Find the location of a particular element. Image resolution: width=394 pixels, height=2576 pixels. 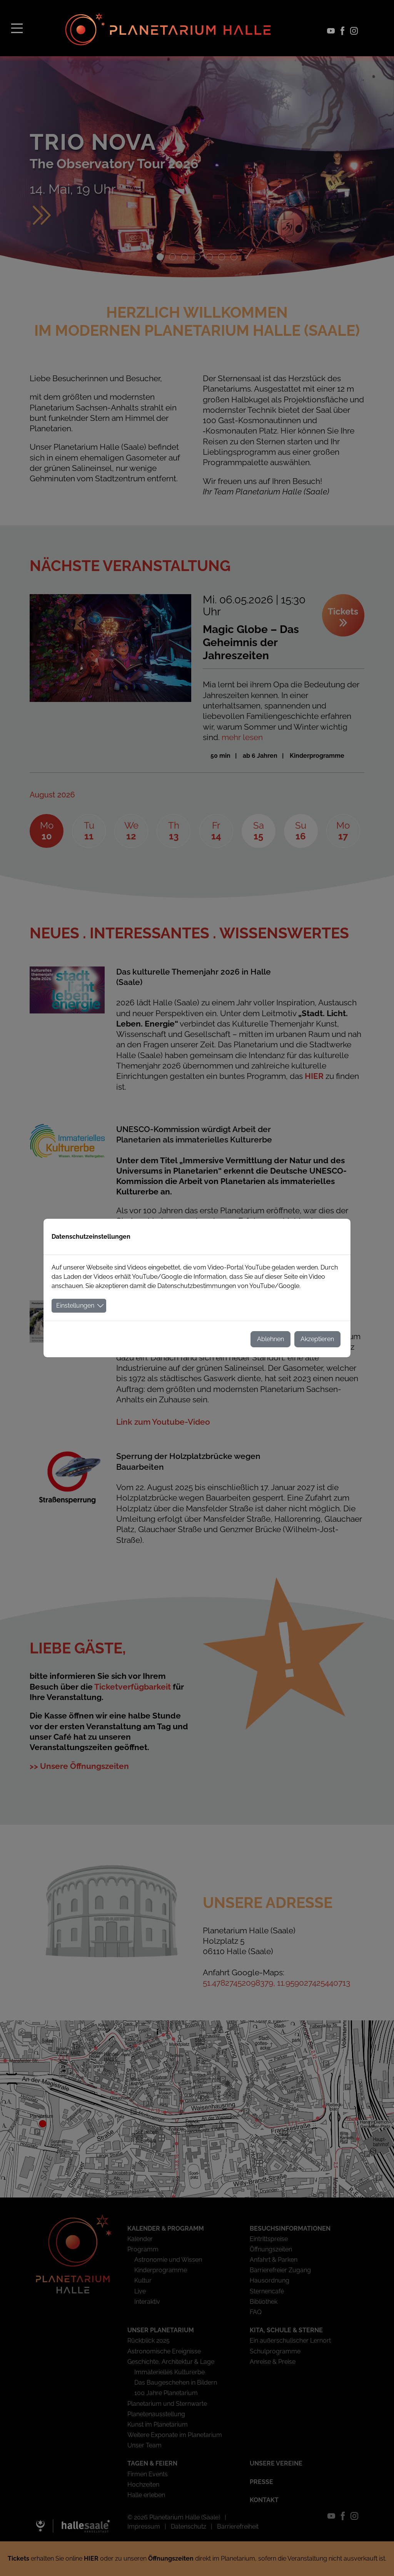

Einstellungen is located at coordinates (75, 1305).